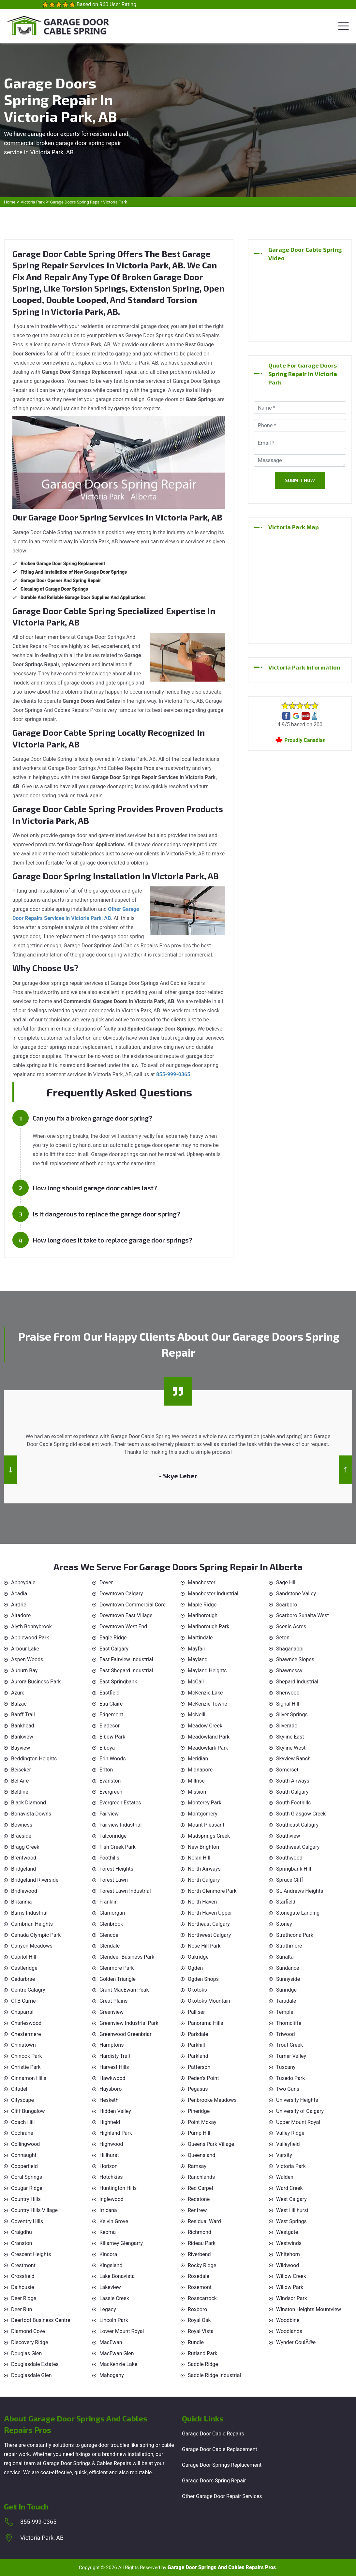  What do you see at coordinates (196, 2045) in the screenshot?
I see `Parkhill` at bounding box center [196, 2045].